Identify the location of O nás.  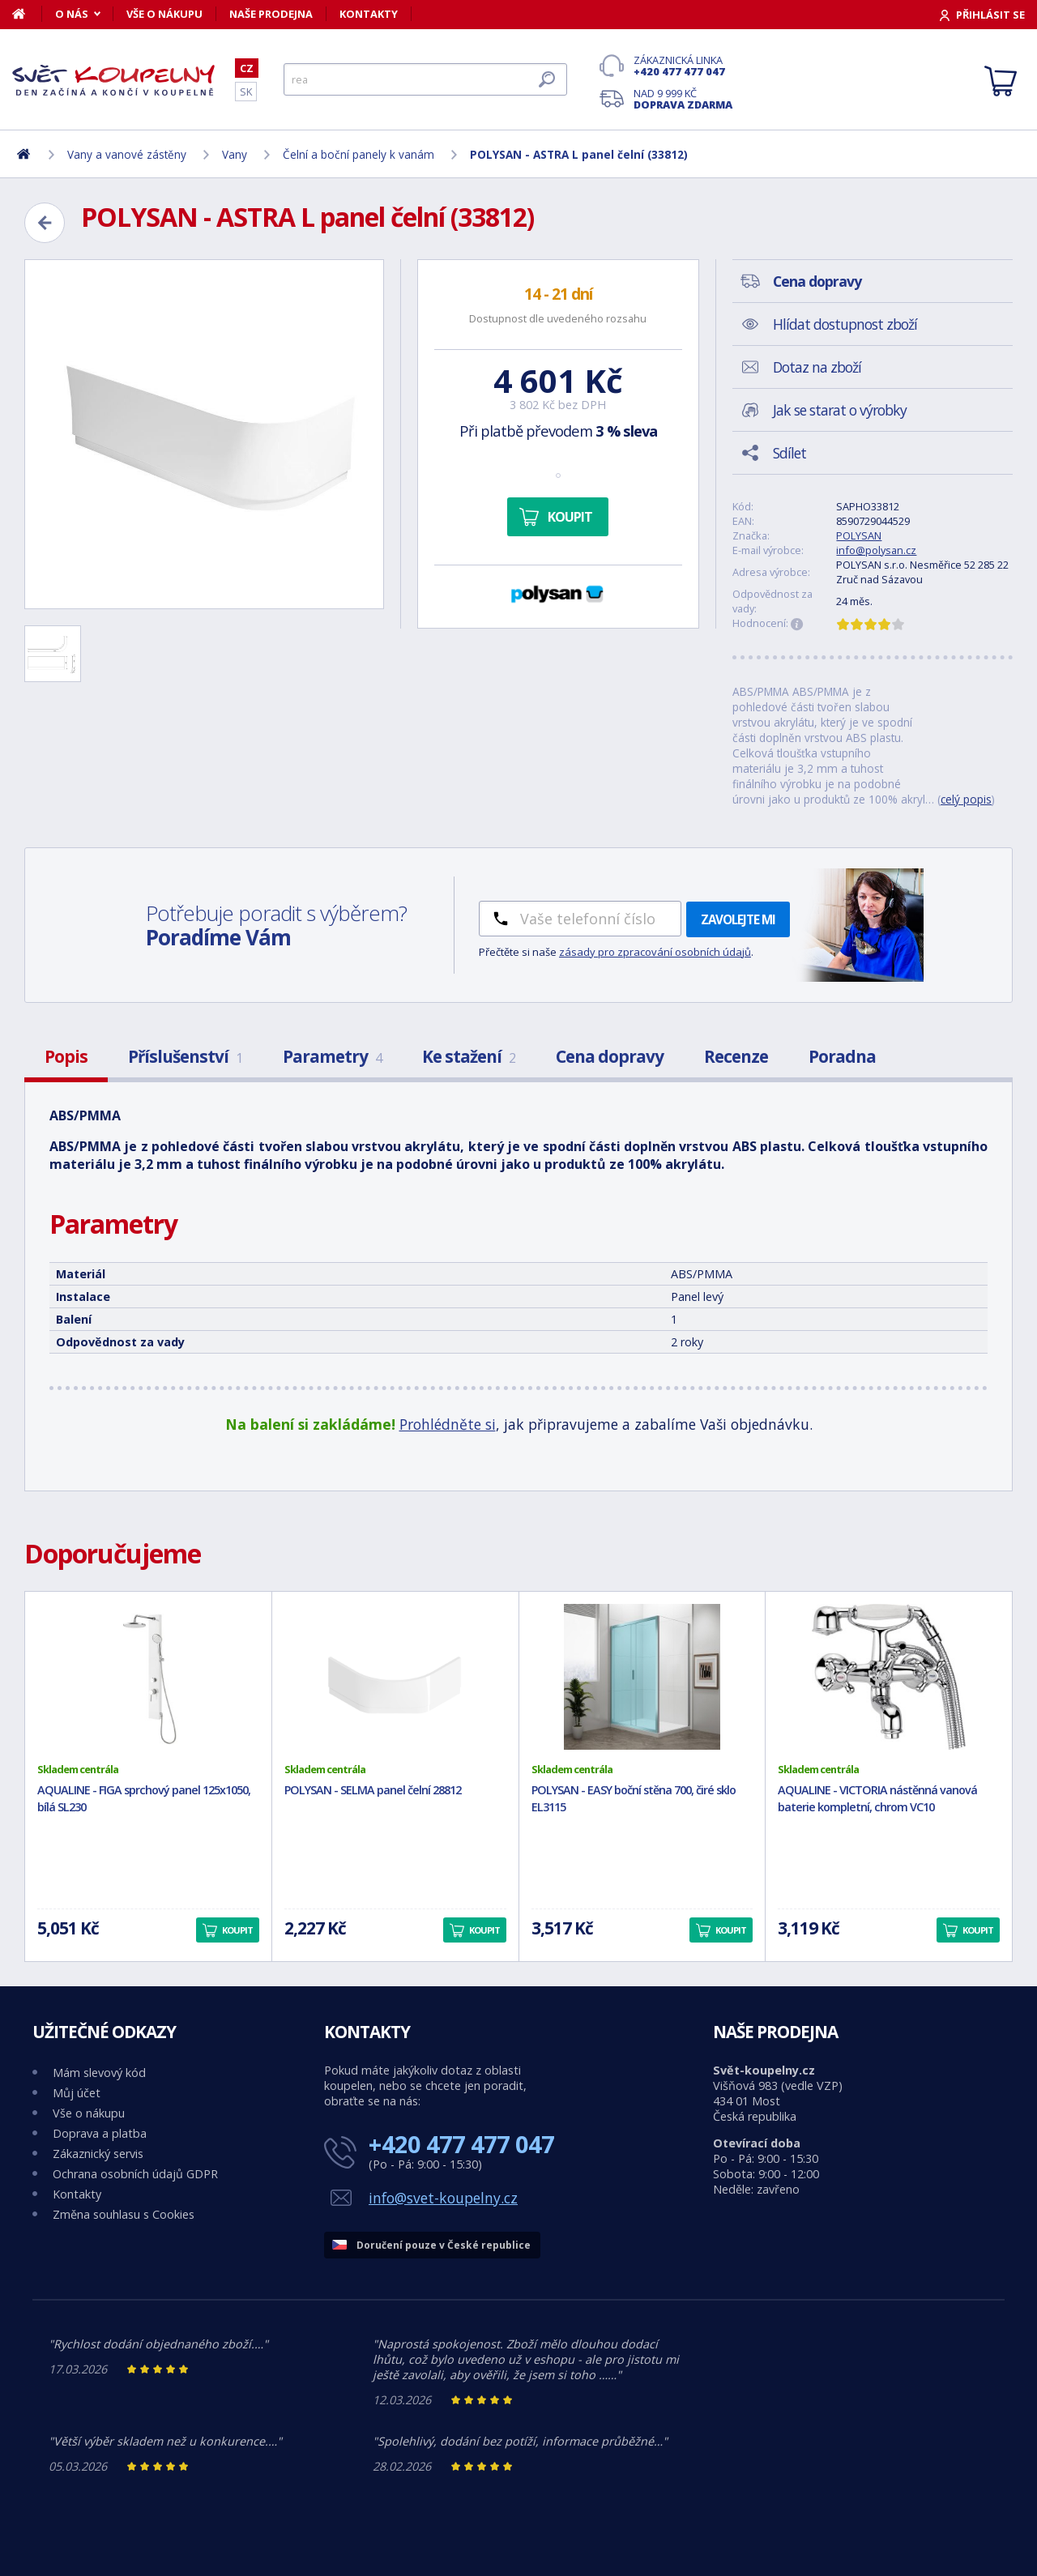
(71, 13).